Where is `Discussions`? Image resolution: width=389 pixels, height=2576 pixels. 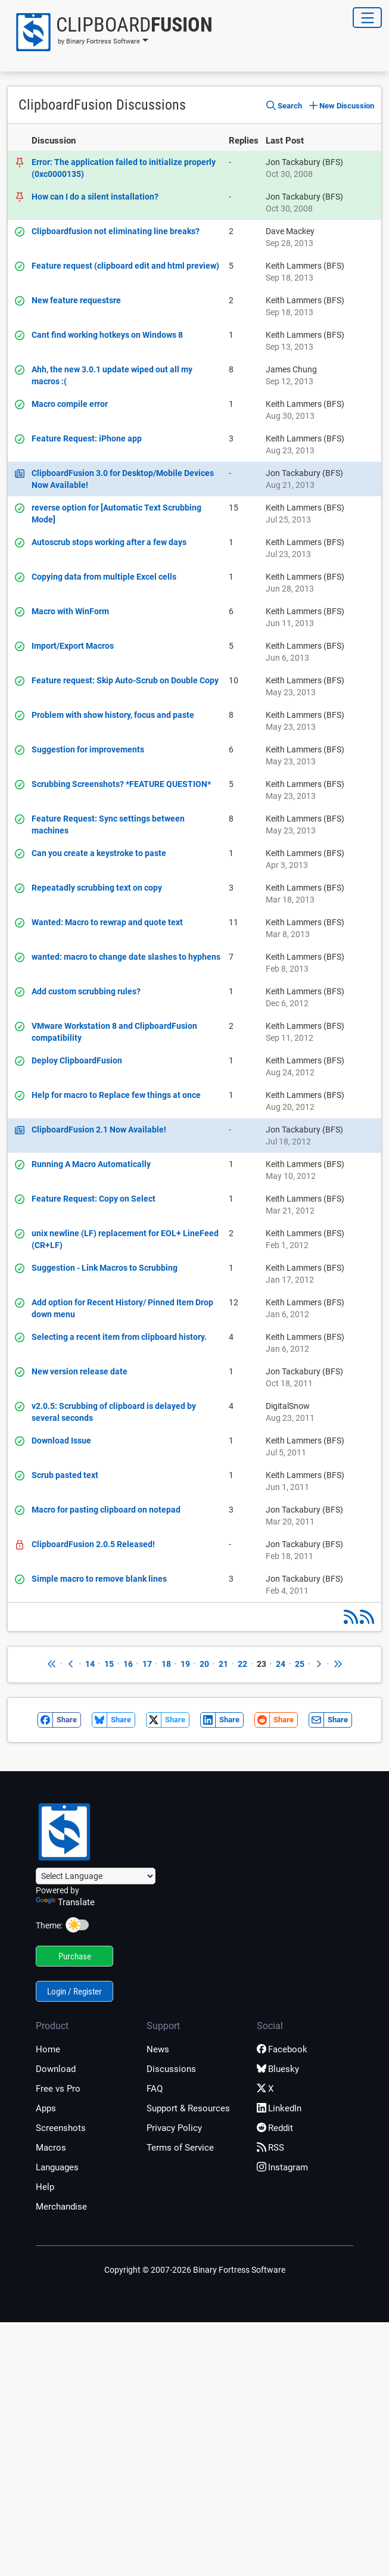 Discussions is located at coordinates (171, 2069).